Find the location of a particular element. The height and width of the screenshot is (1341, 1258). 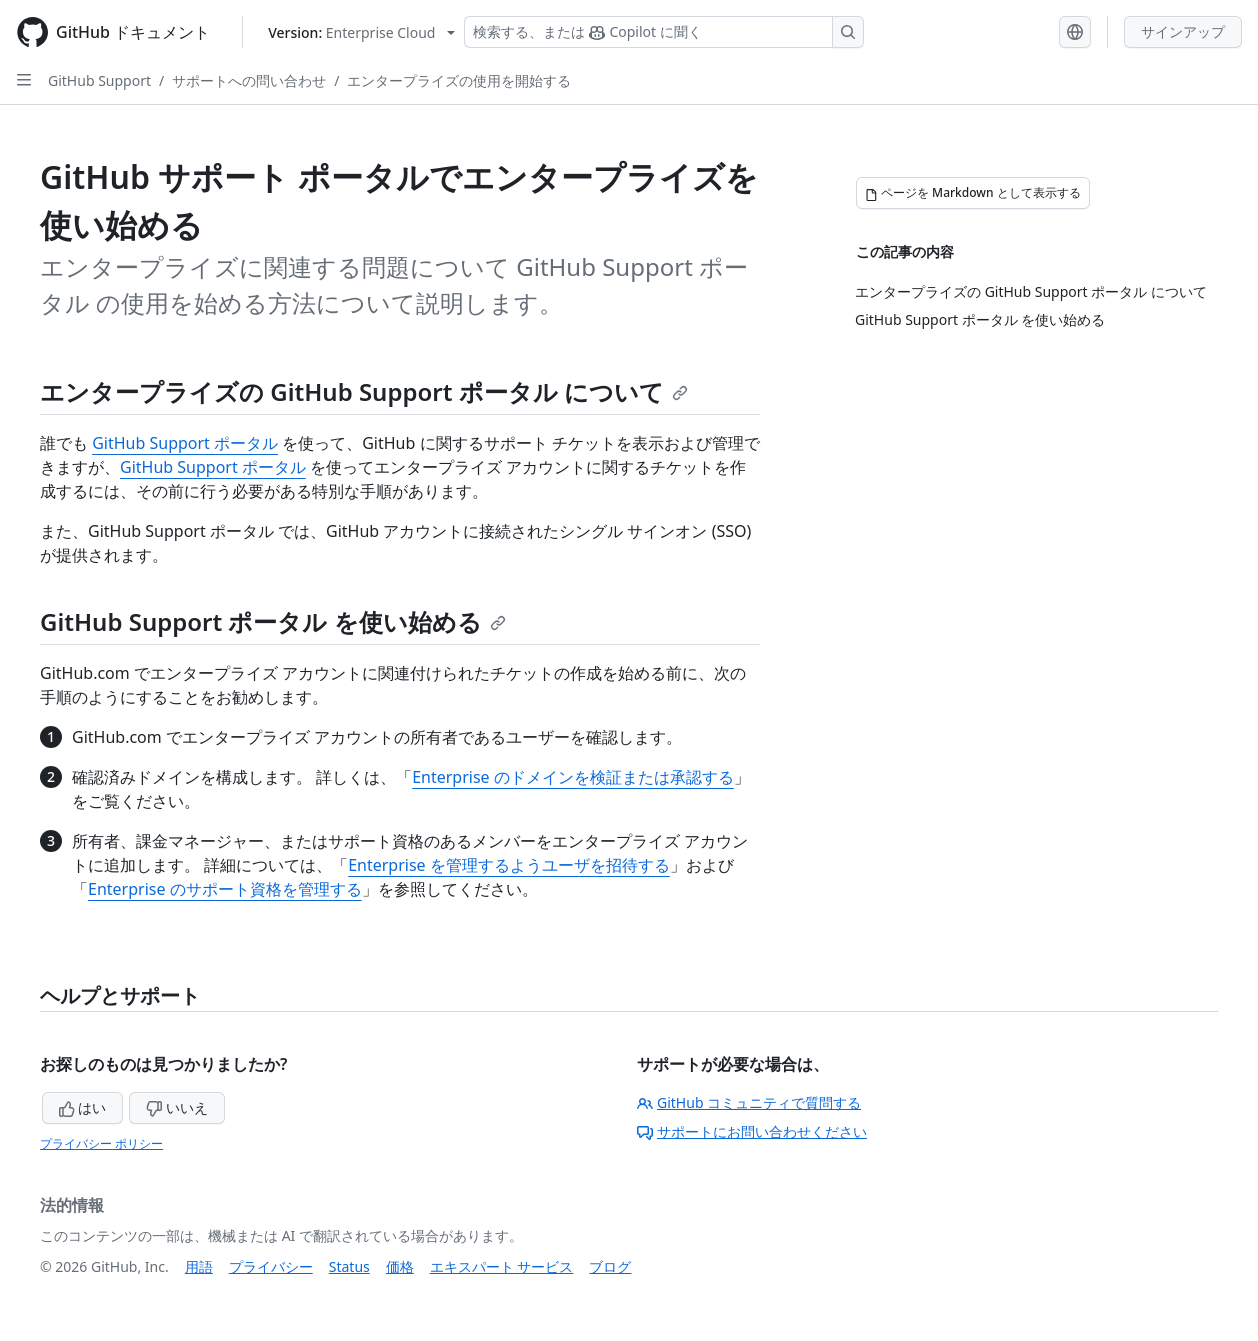

はい is located at coordinates (83, 1107).